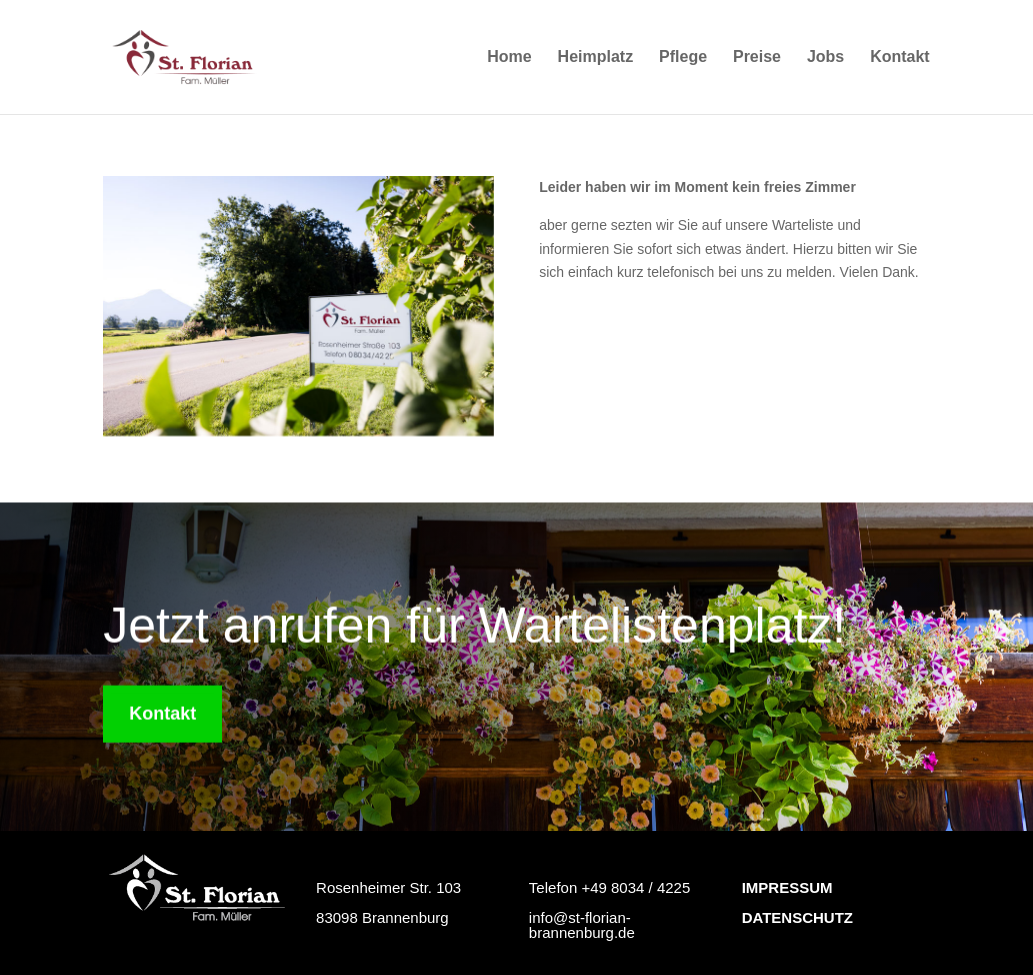 The height and width of the screenshot is (975, 1033). What do you see at coordinates (683, 57) in the screenshot?
I see `Pflege` at bounding box center [683, 57].